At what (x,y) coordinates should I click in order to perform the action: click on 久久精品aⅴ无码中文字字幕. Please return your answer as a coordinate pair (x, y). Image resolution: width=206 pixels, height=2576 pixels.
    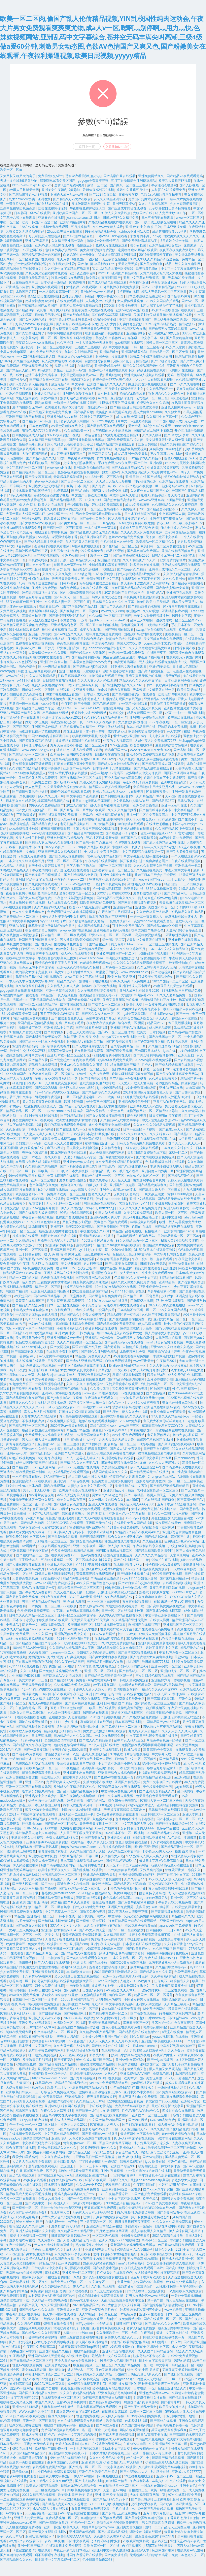
    Looking at the image, I should click on (119, 1120).